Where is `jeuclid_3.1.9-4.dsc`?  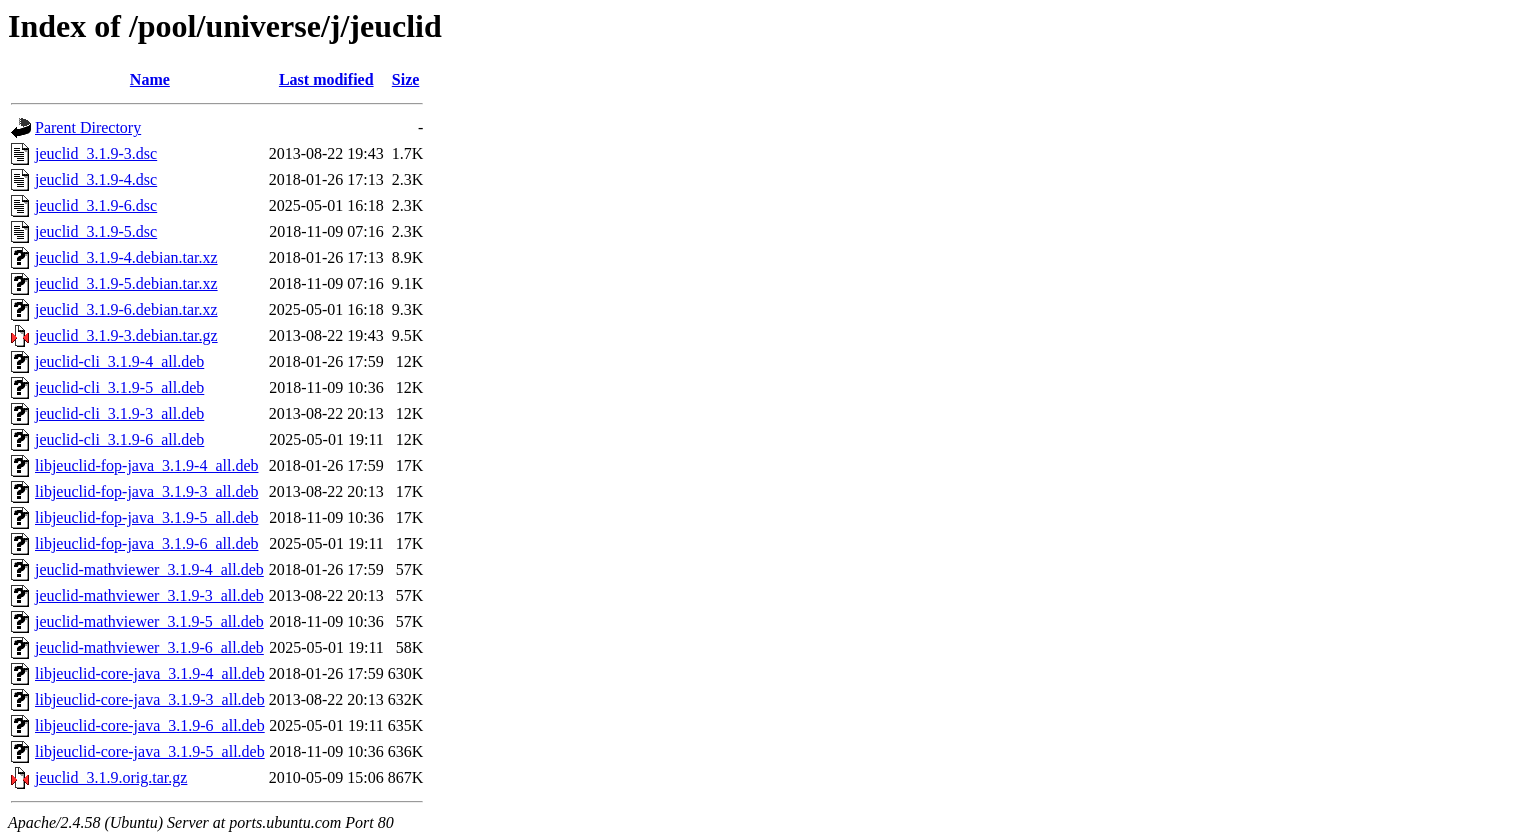
jeuclid_3.1.9-4.dsc is located at coordinates (96, 179).